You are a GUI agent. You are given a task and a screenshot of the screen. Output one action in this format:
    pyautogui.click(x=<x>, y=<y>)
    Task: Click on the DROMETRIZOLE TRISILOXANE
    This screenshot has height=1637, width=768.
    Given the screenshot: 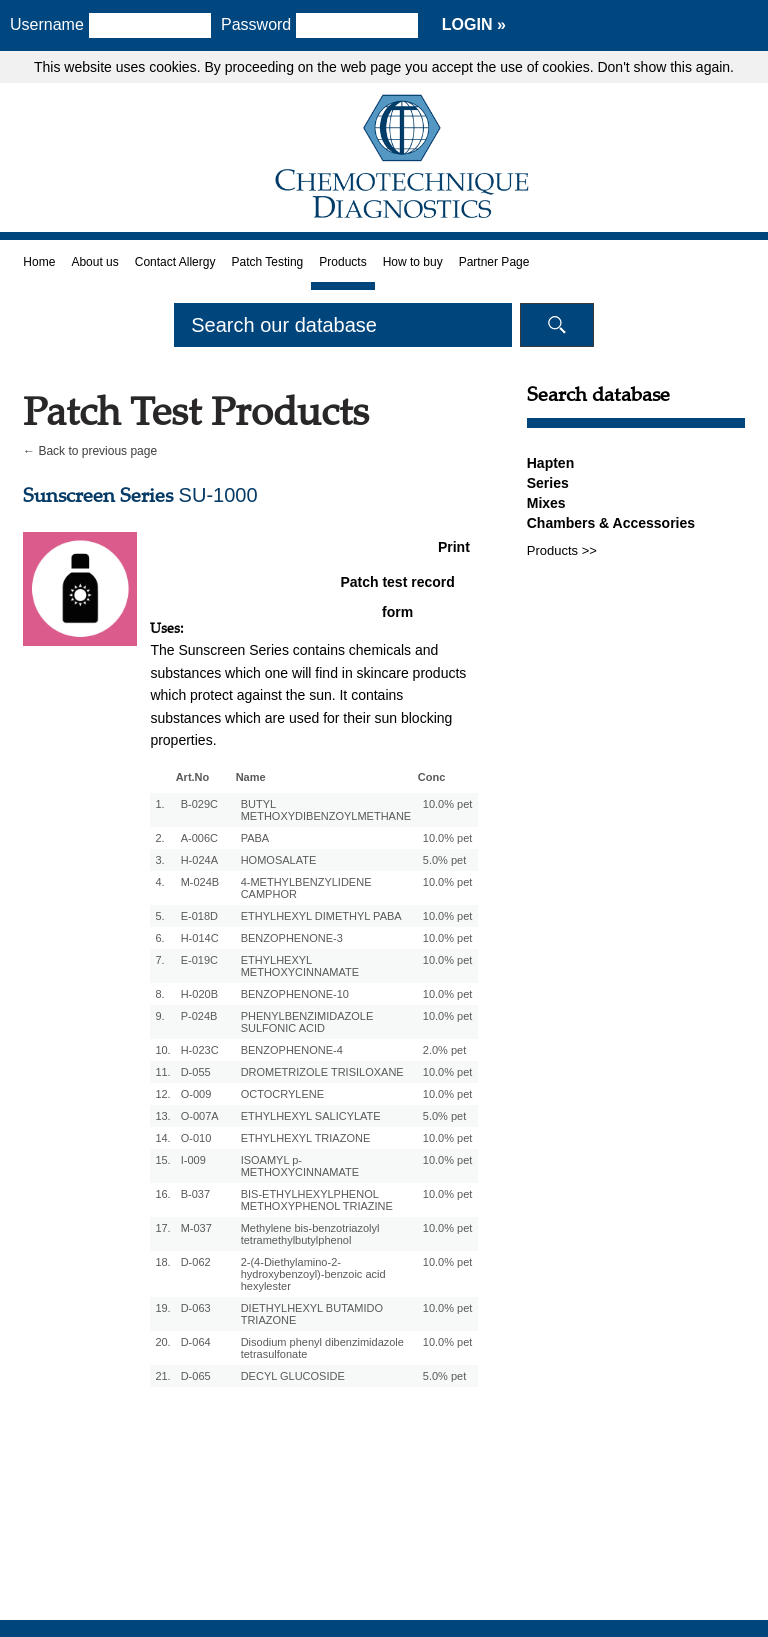 What is the action you would take?
    pyautogui.click(x=322, y=1072)
    